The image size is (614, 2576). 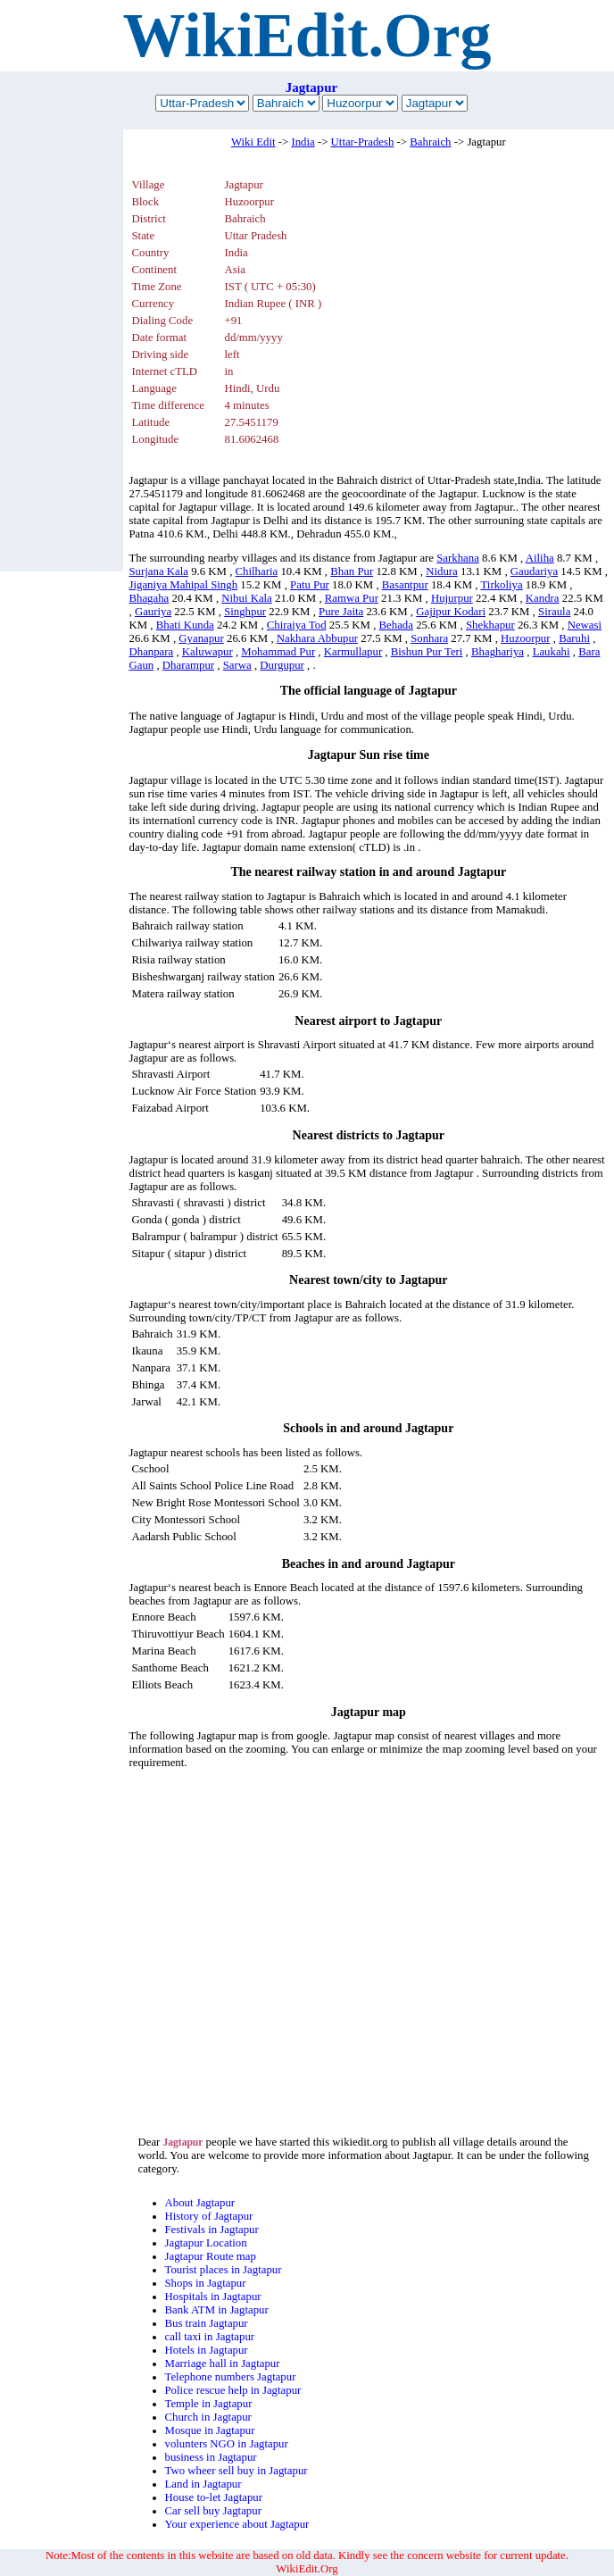 What do you see at coordinates (585, 625) in the screenshot?
I see `Newasi` at bounding box center [585, 625].